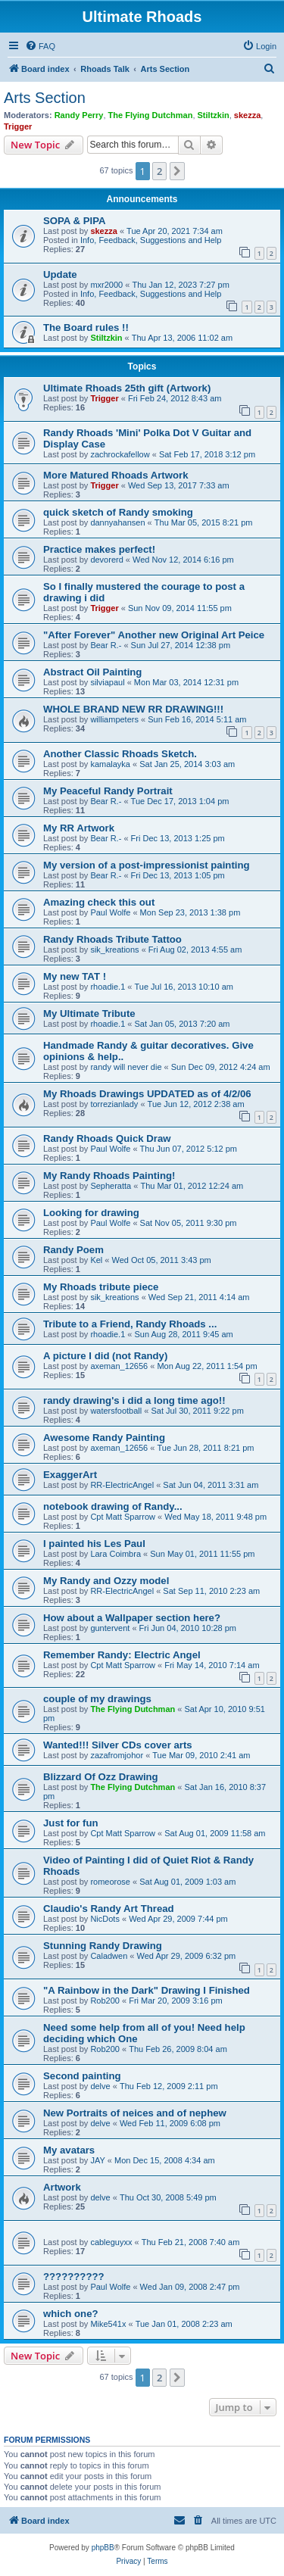 The height and width of the screenshot is (2576, 284). Describe the element at coordinates (125, 1066) in the screenshot. I see `randy will never die` at that location.